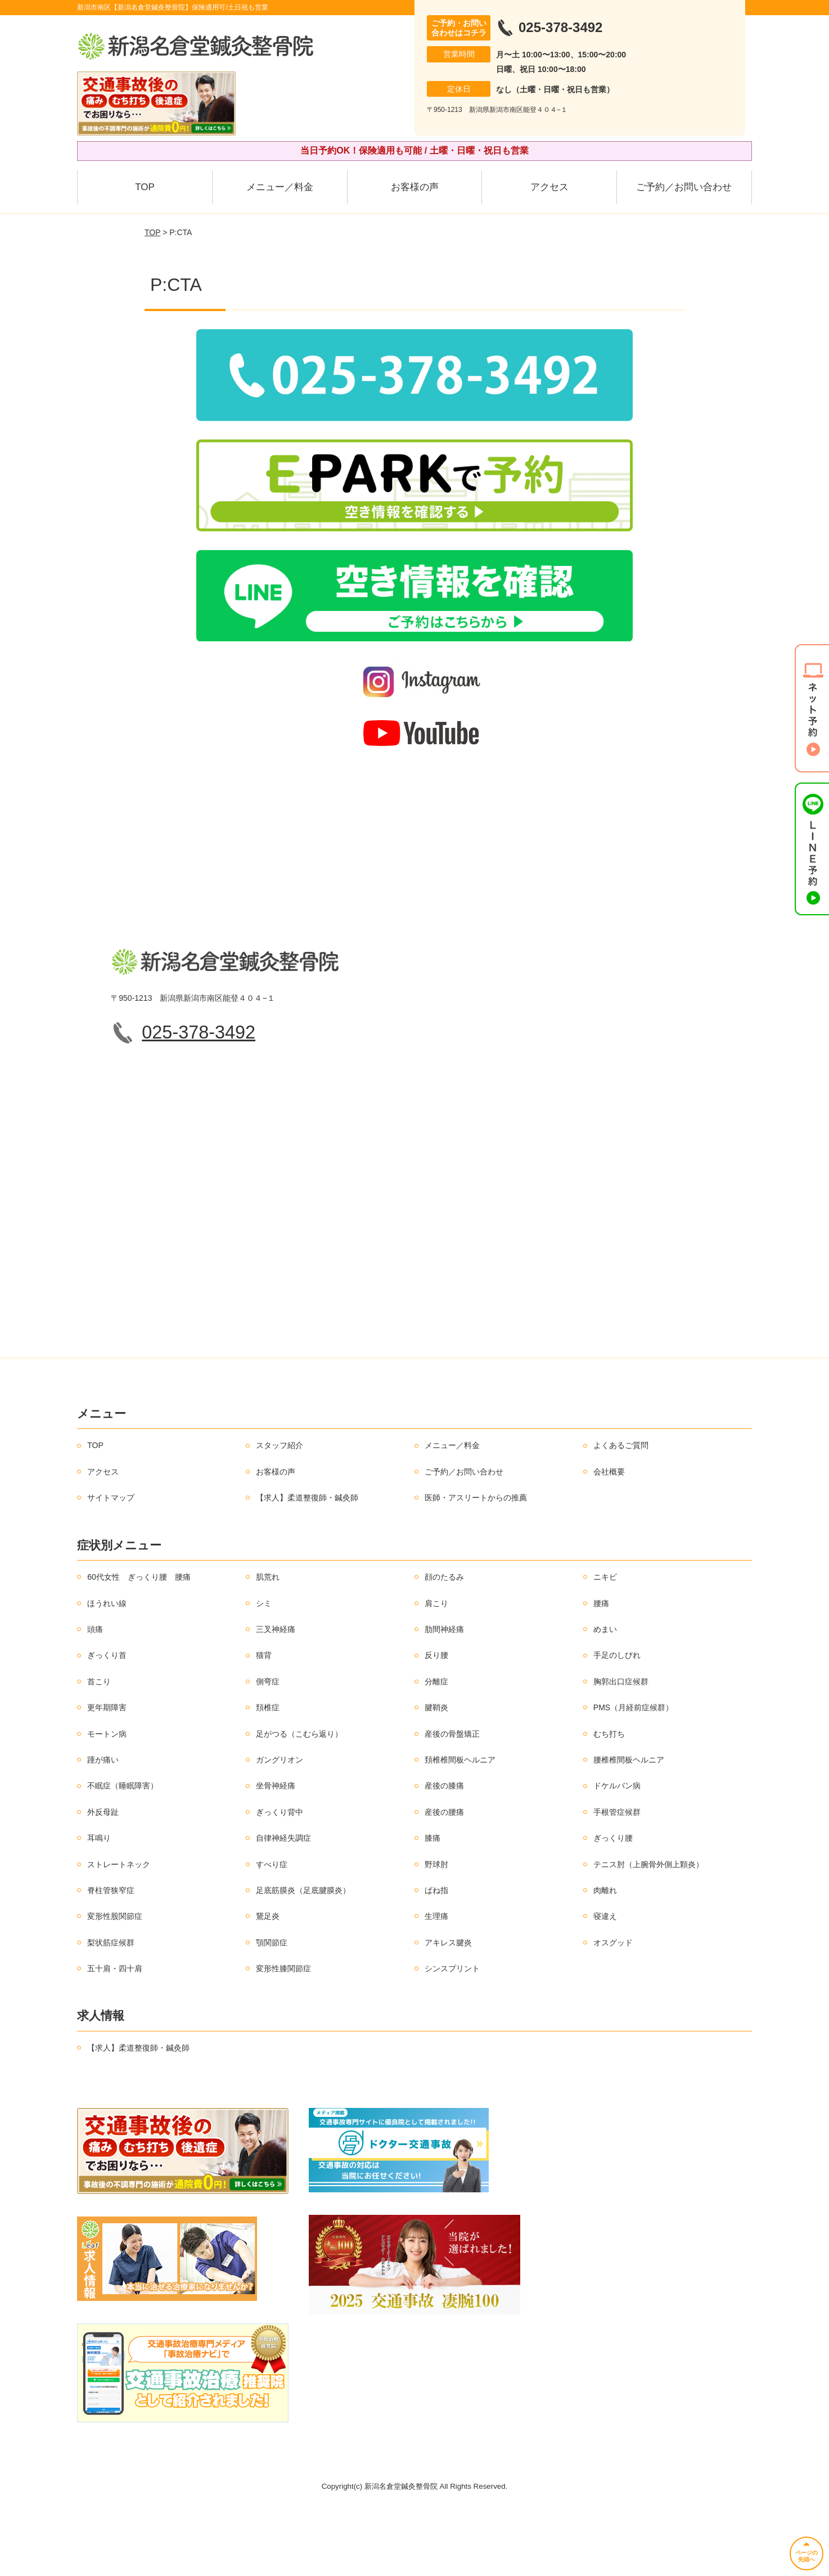  What do you see at coordinates (114, 2034) in the screenshot?
I see `五十肩・四十肩` at bounding box center [114, 2034].